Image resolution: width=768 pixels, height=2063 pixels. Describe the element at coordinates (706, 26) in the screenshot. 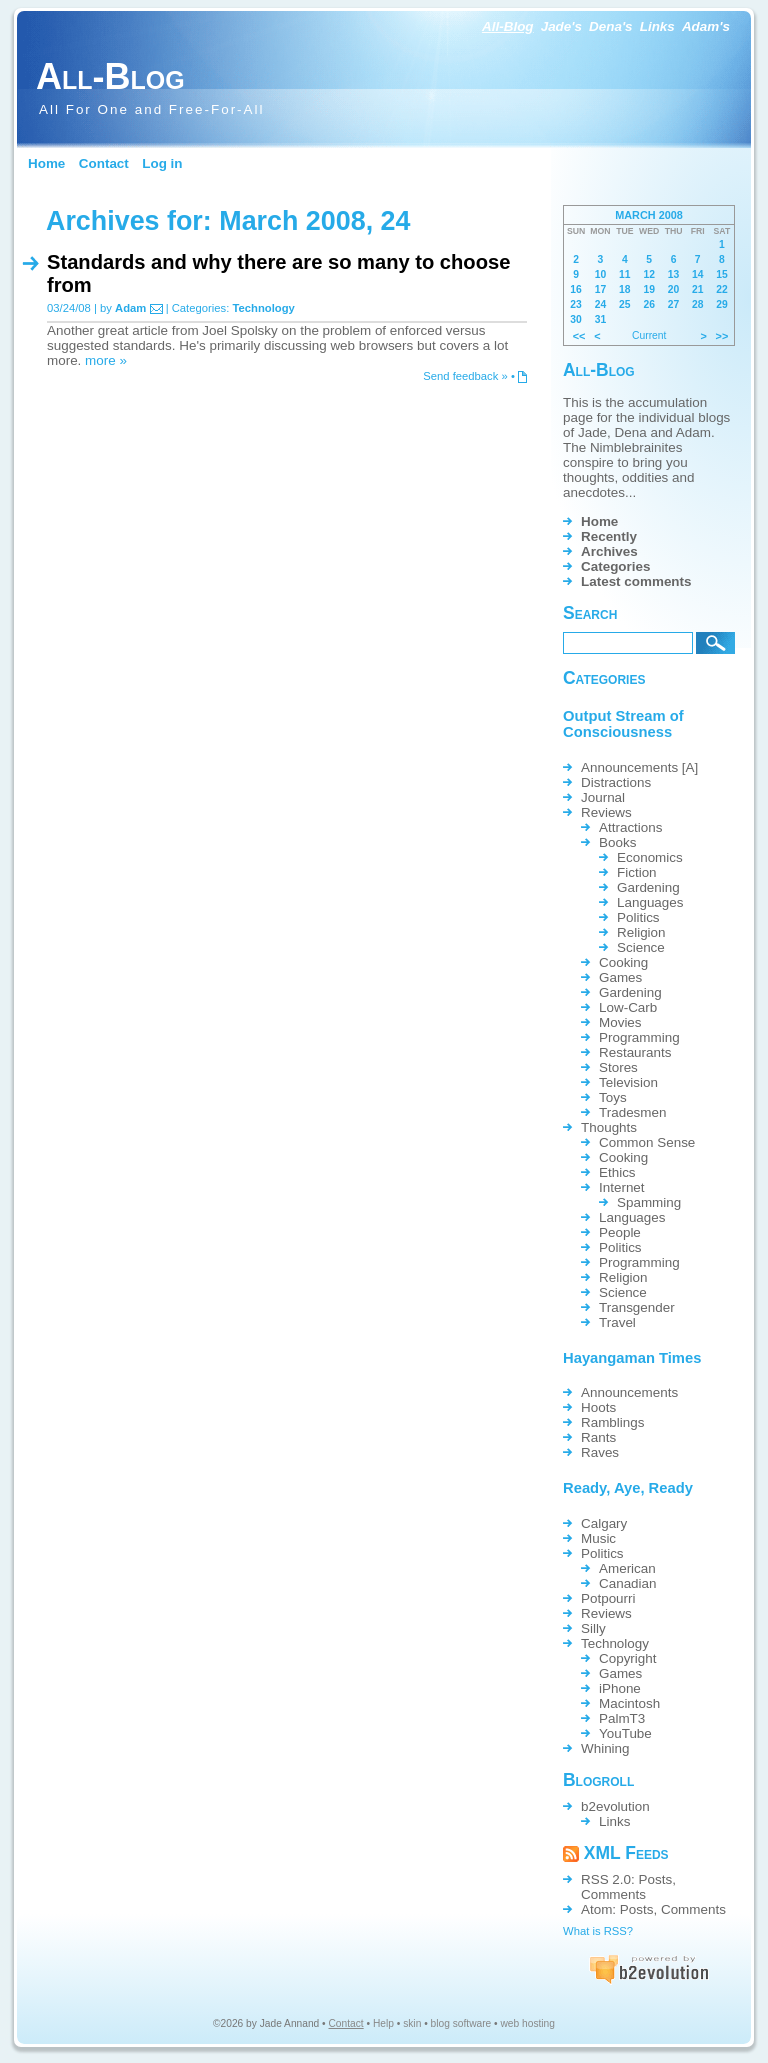

I see `Adam's` at that location.